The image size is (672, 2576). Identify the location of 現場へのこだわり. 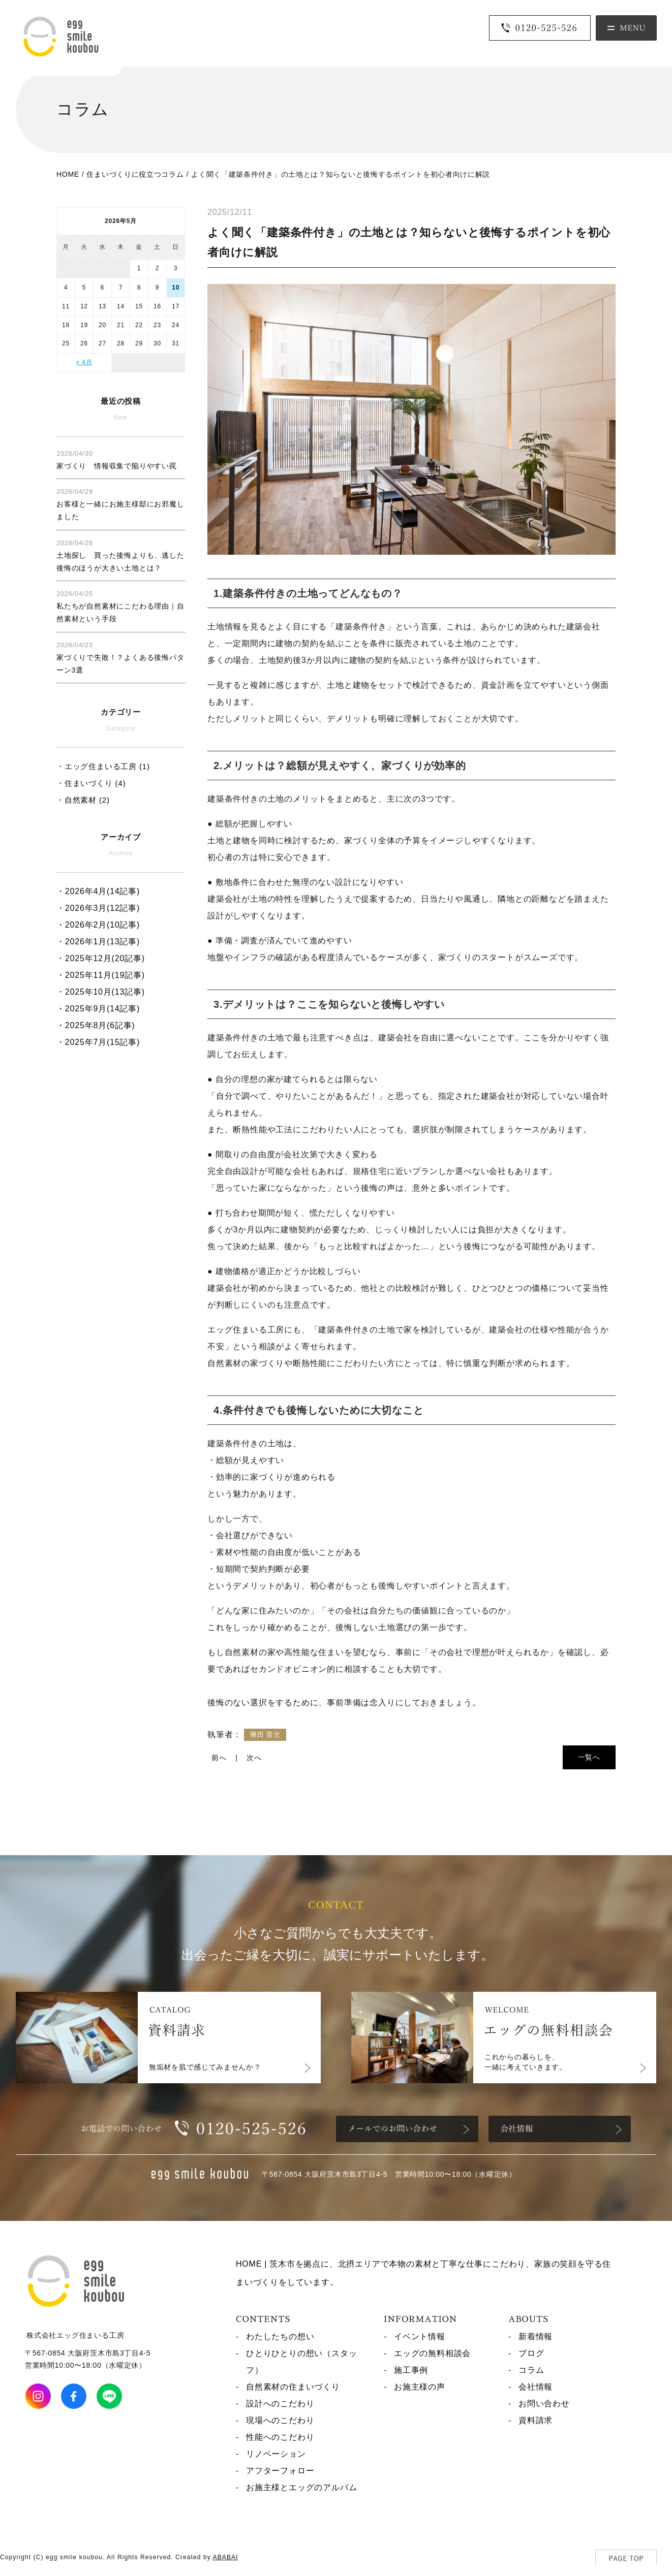
(280, 2420).